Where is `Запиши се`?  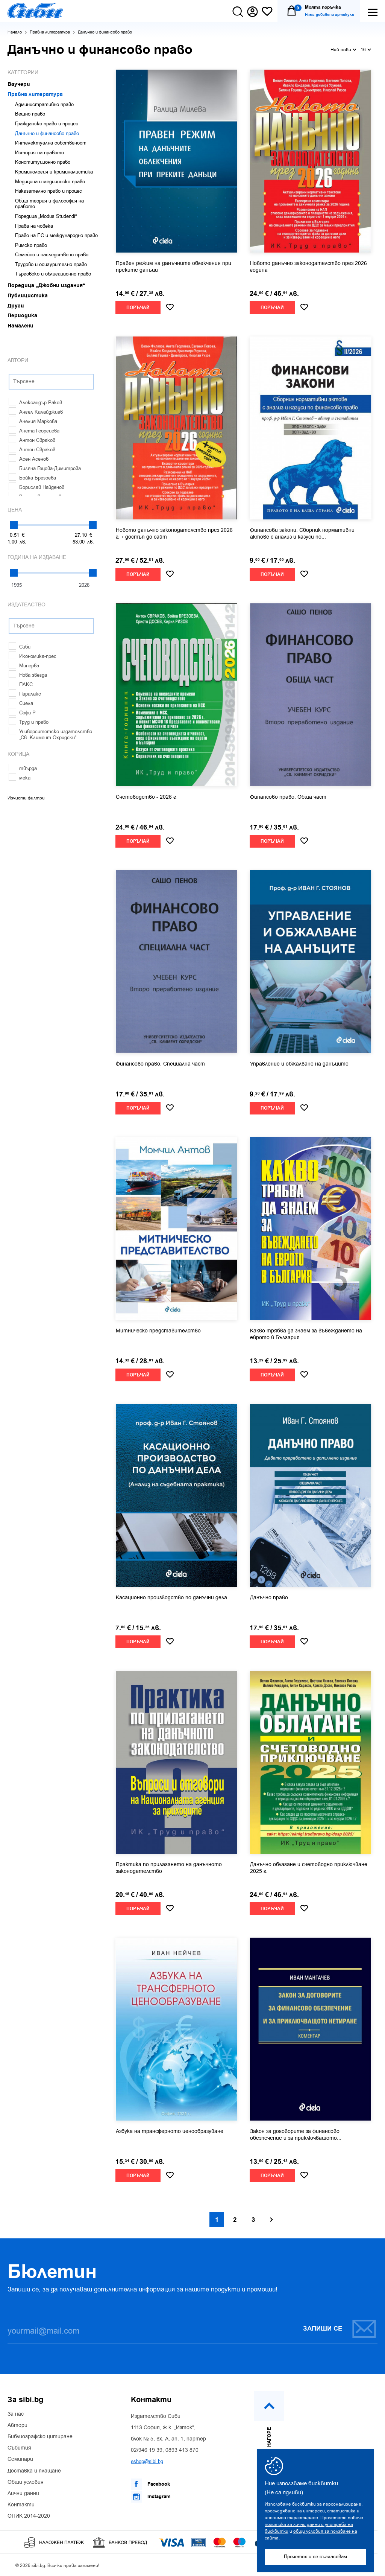 Запиши се is located at coordinates (340, 2328).